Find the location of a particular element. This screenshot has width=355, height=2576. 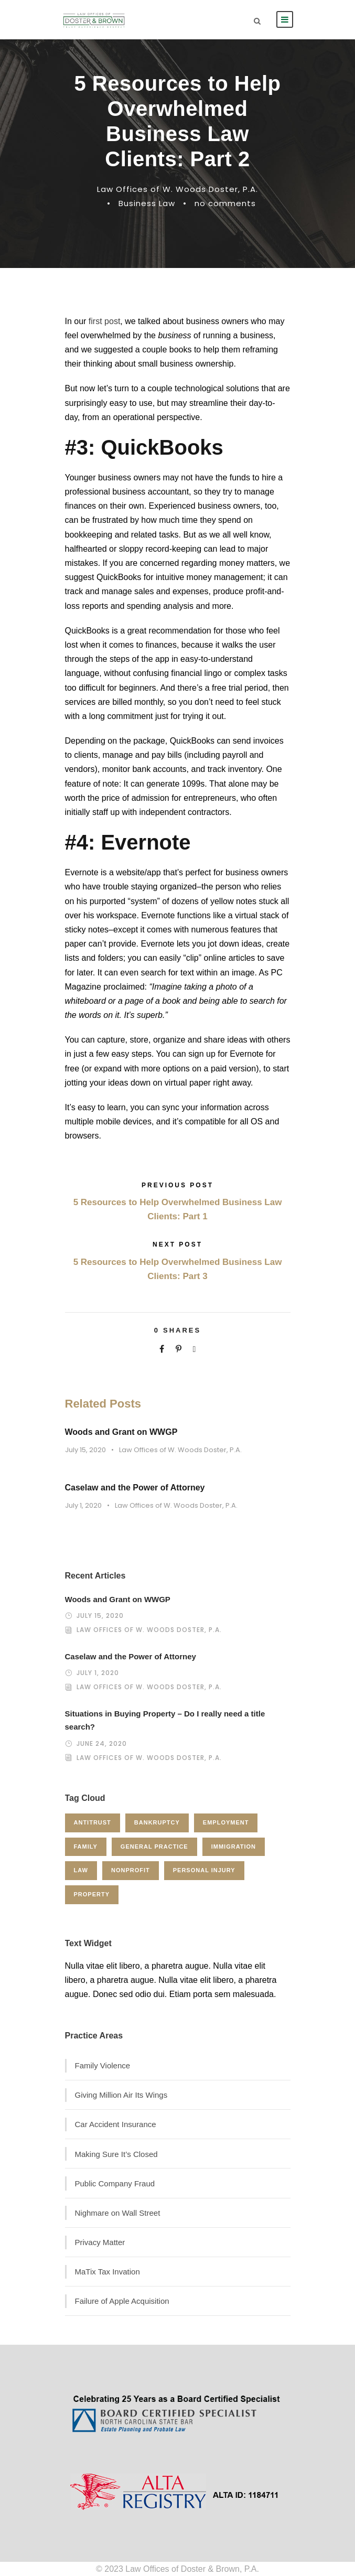

Immigration [Immigration (1 item)] is located at coordinates (233, 1846).